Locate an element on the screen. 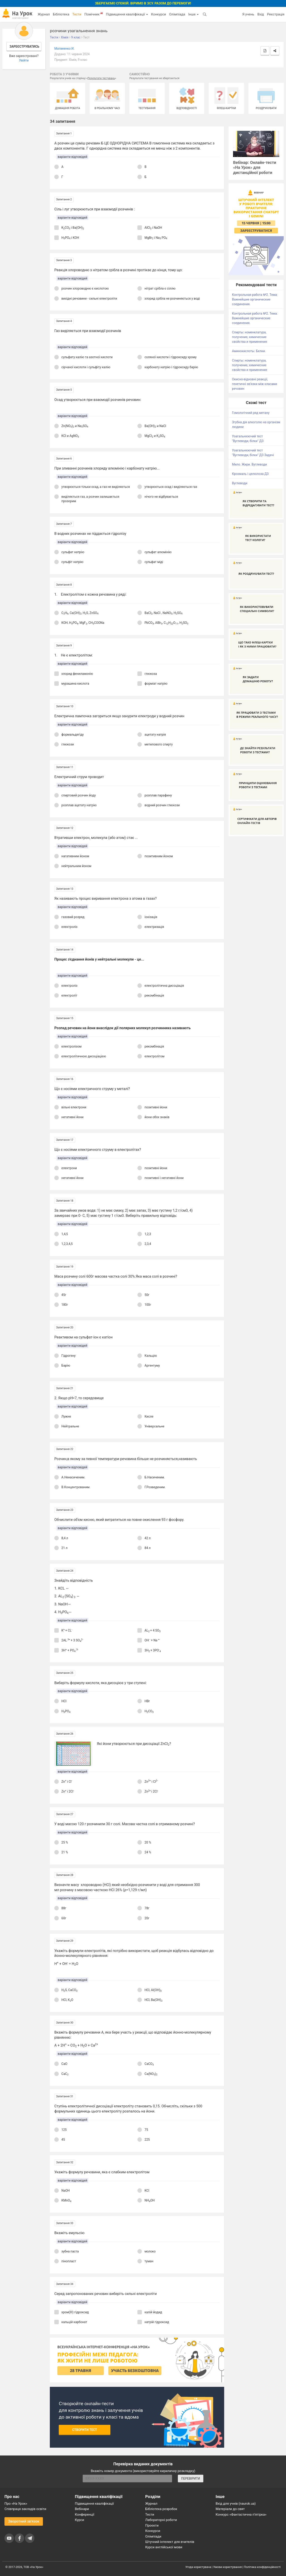  Аминокислоты. Белки. is located at coordinates (249, 351).